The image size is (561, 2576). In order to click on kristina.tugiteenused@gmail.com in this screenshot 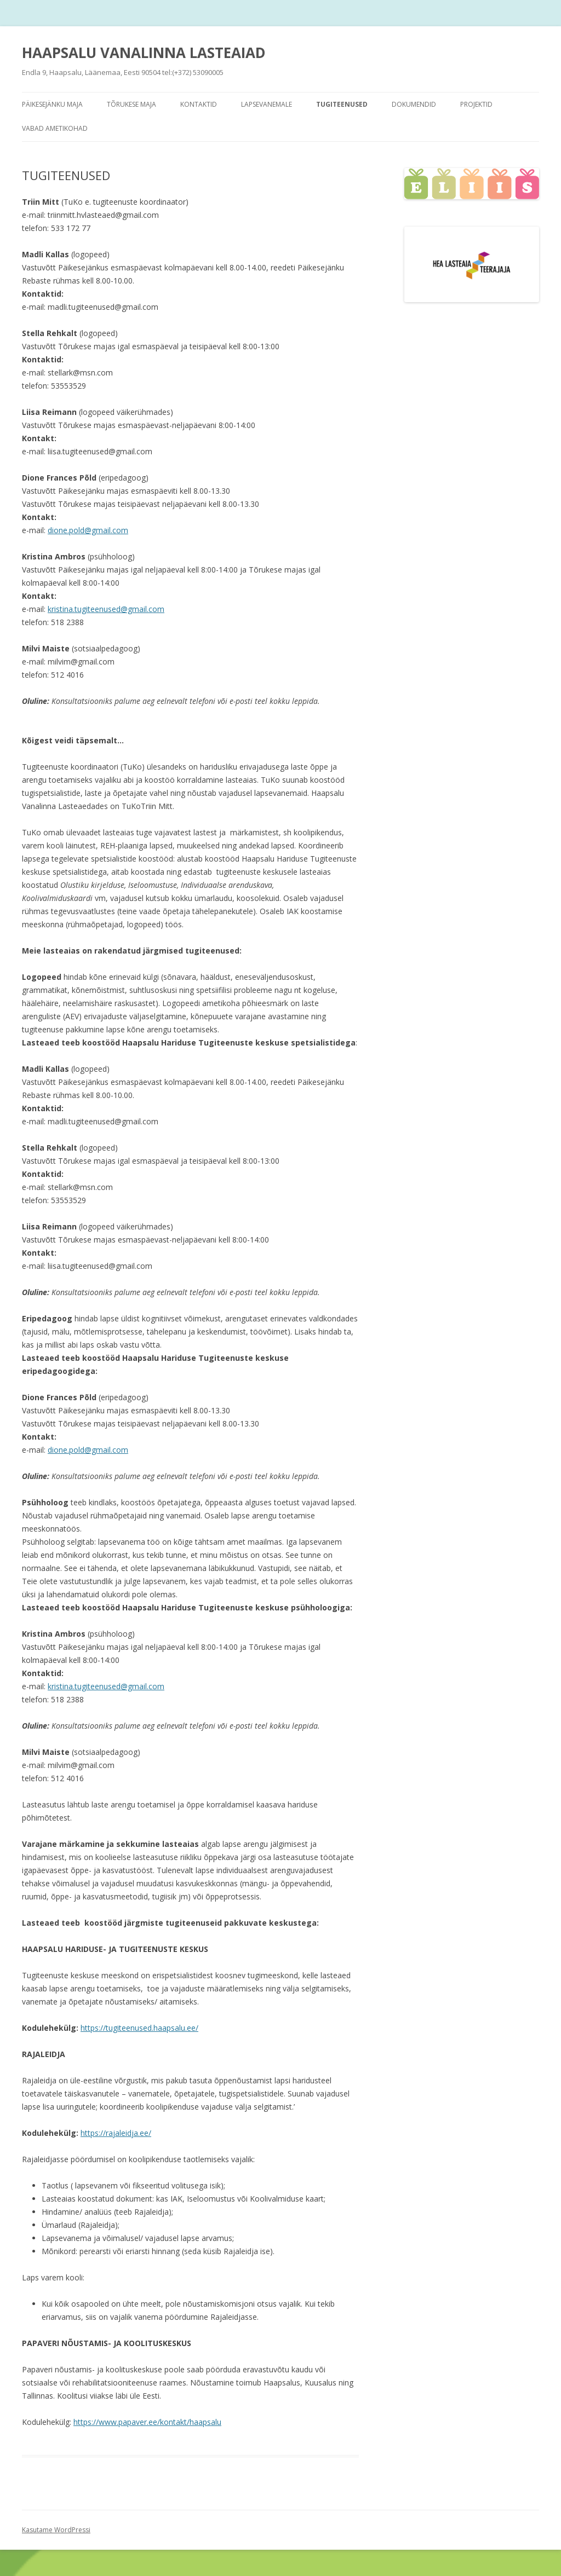, I will do `click(106, 609)`.